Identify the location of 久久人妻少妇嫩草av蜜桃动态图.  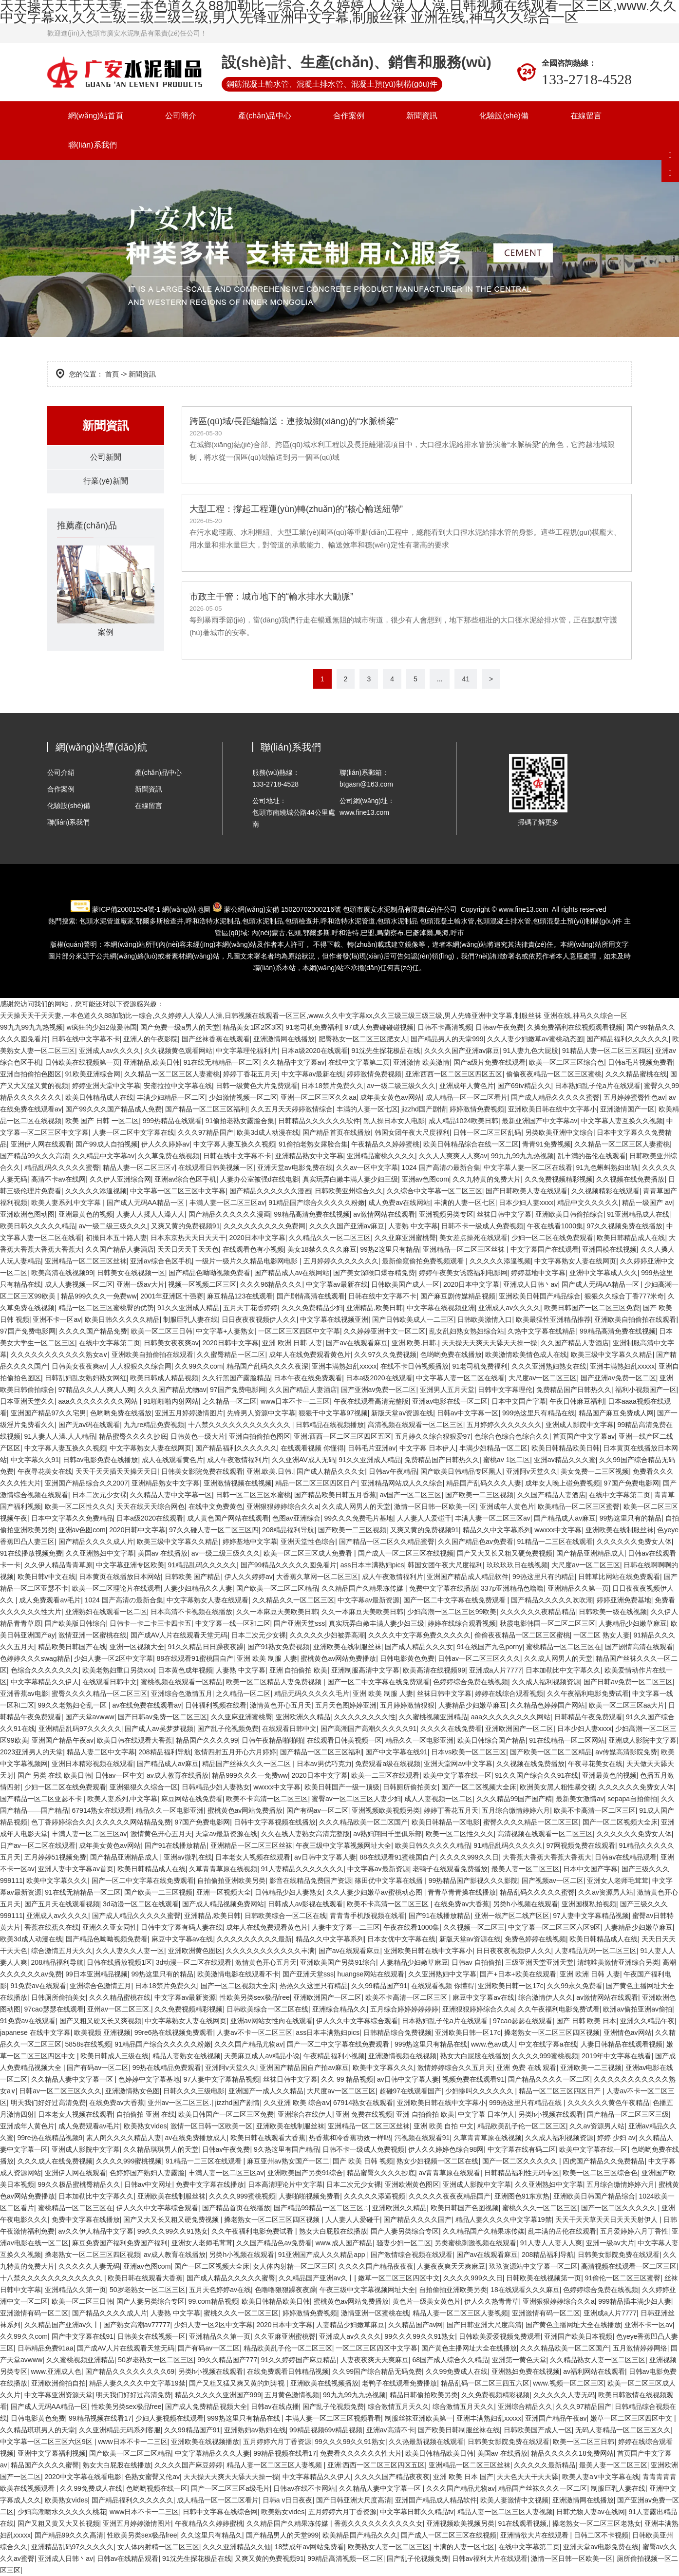
(535, 1039).